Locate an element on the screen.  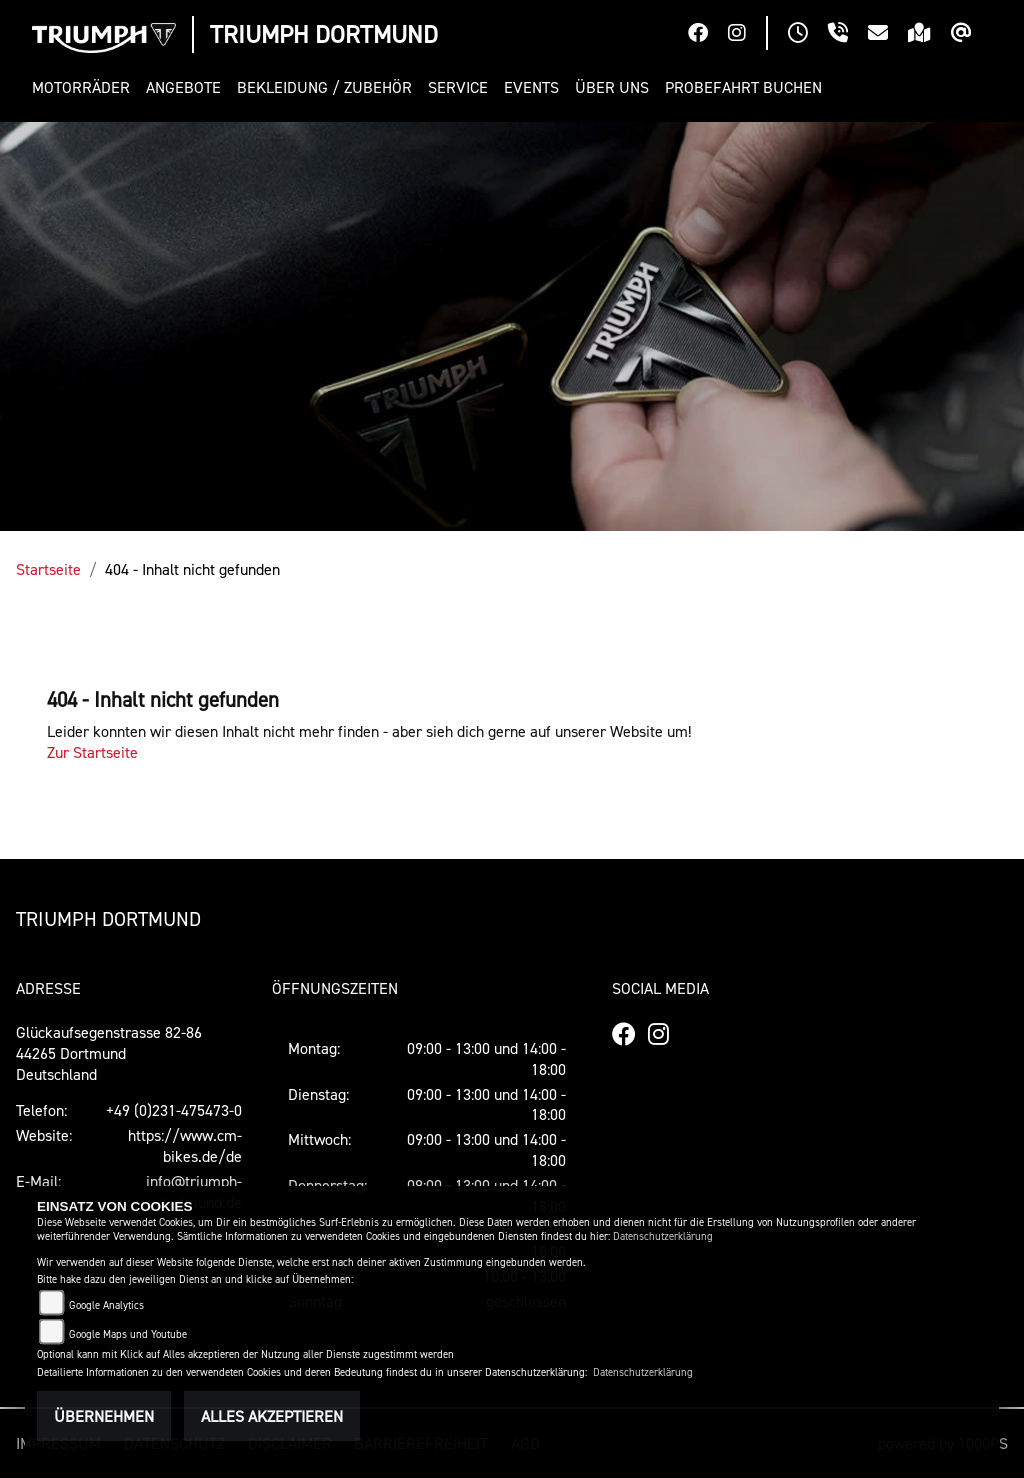
+49 (0)231-475473-0 is located at coordinates (174, 1110).